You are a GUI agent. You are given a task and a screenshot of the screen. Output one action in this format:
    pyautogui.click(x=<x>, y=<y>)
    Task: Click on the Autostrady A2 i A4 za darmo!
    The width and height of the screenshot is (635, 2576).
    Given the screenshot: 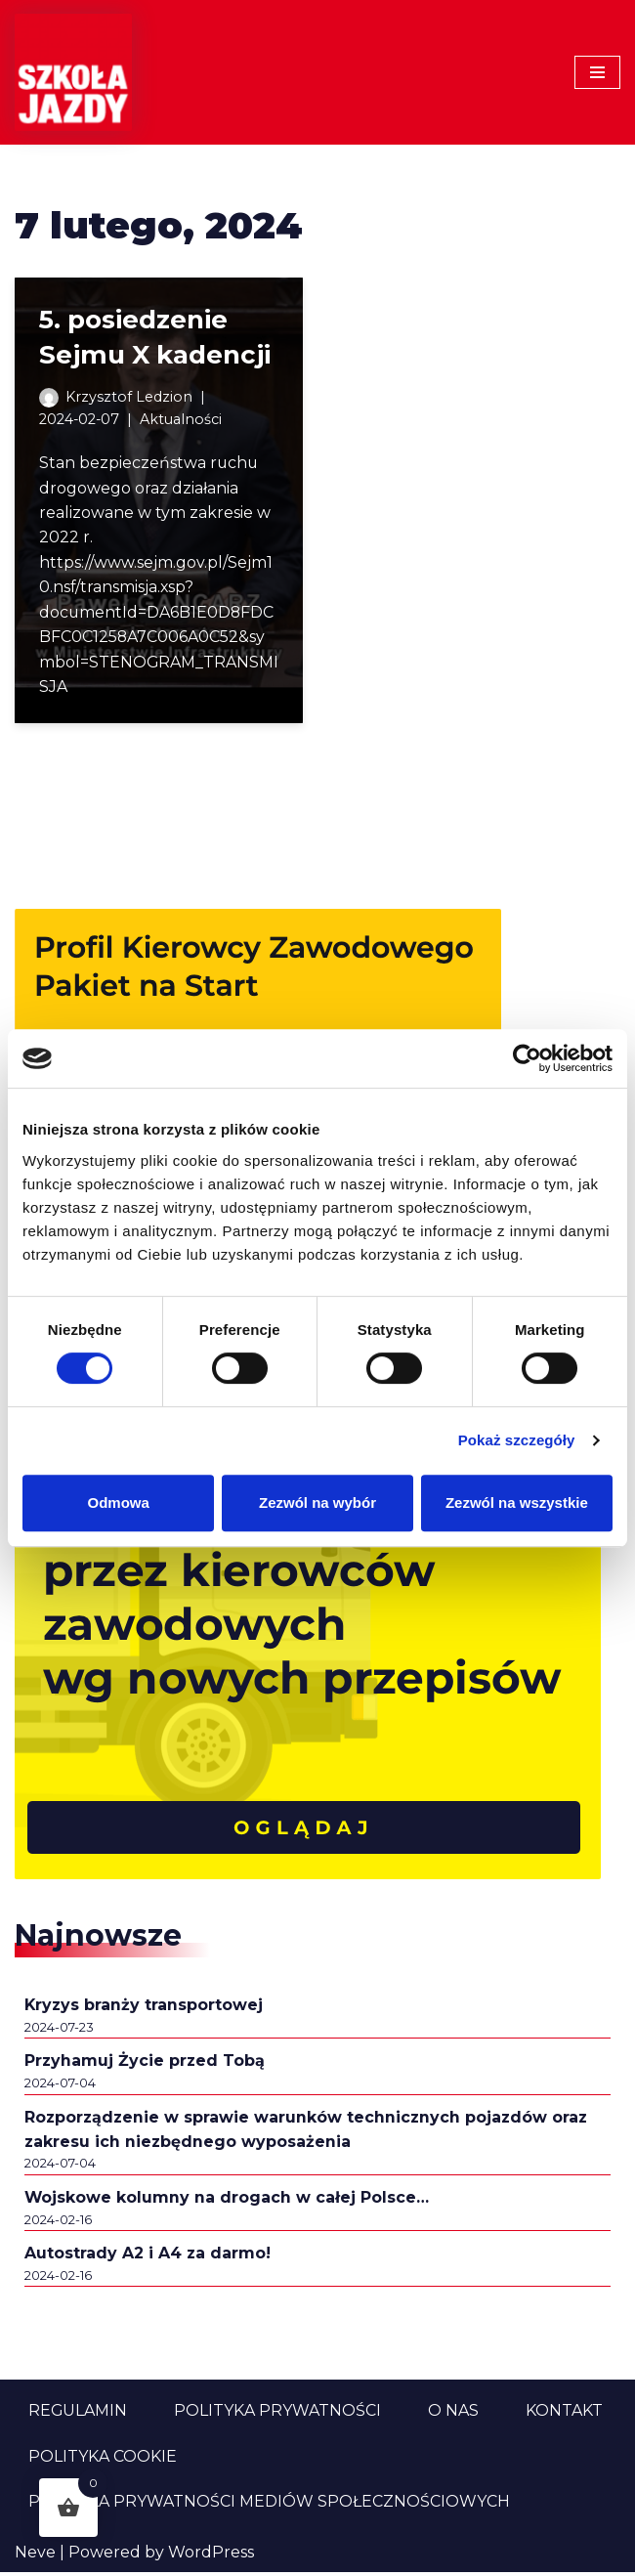 What is the action you would take?
    pyautogui.click(x=148, y=2257)
    